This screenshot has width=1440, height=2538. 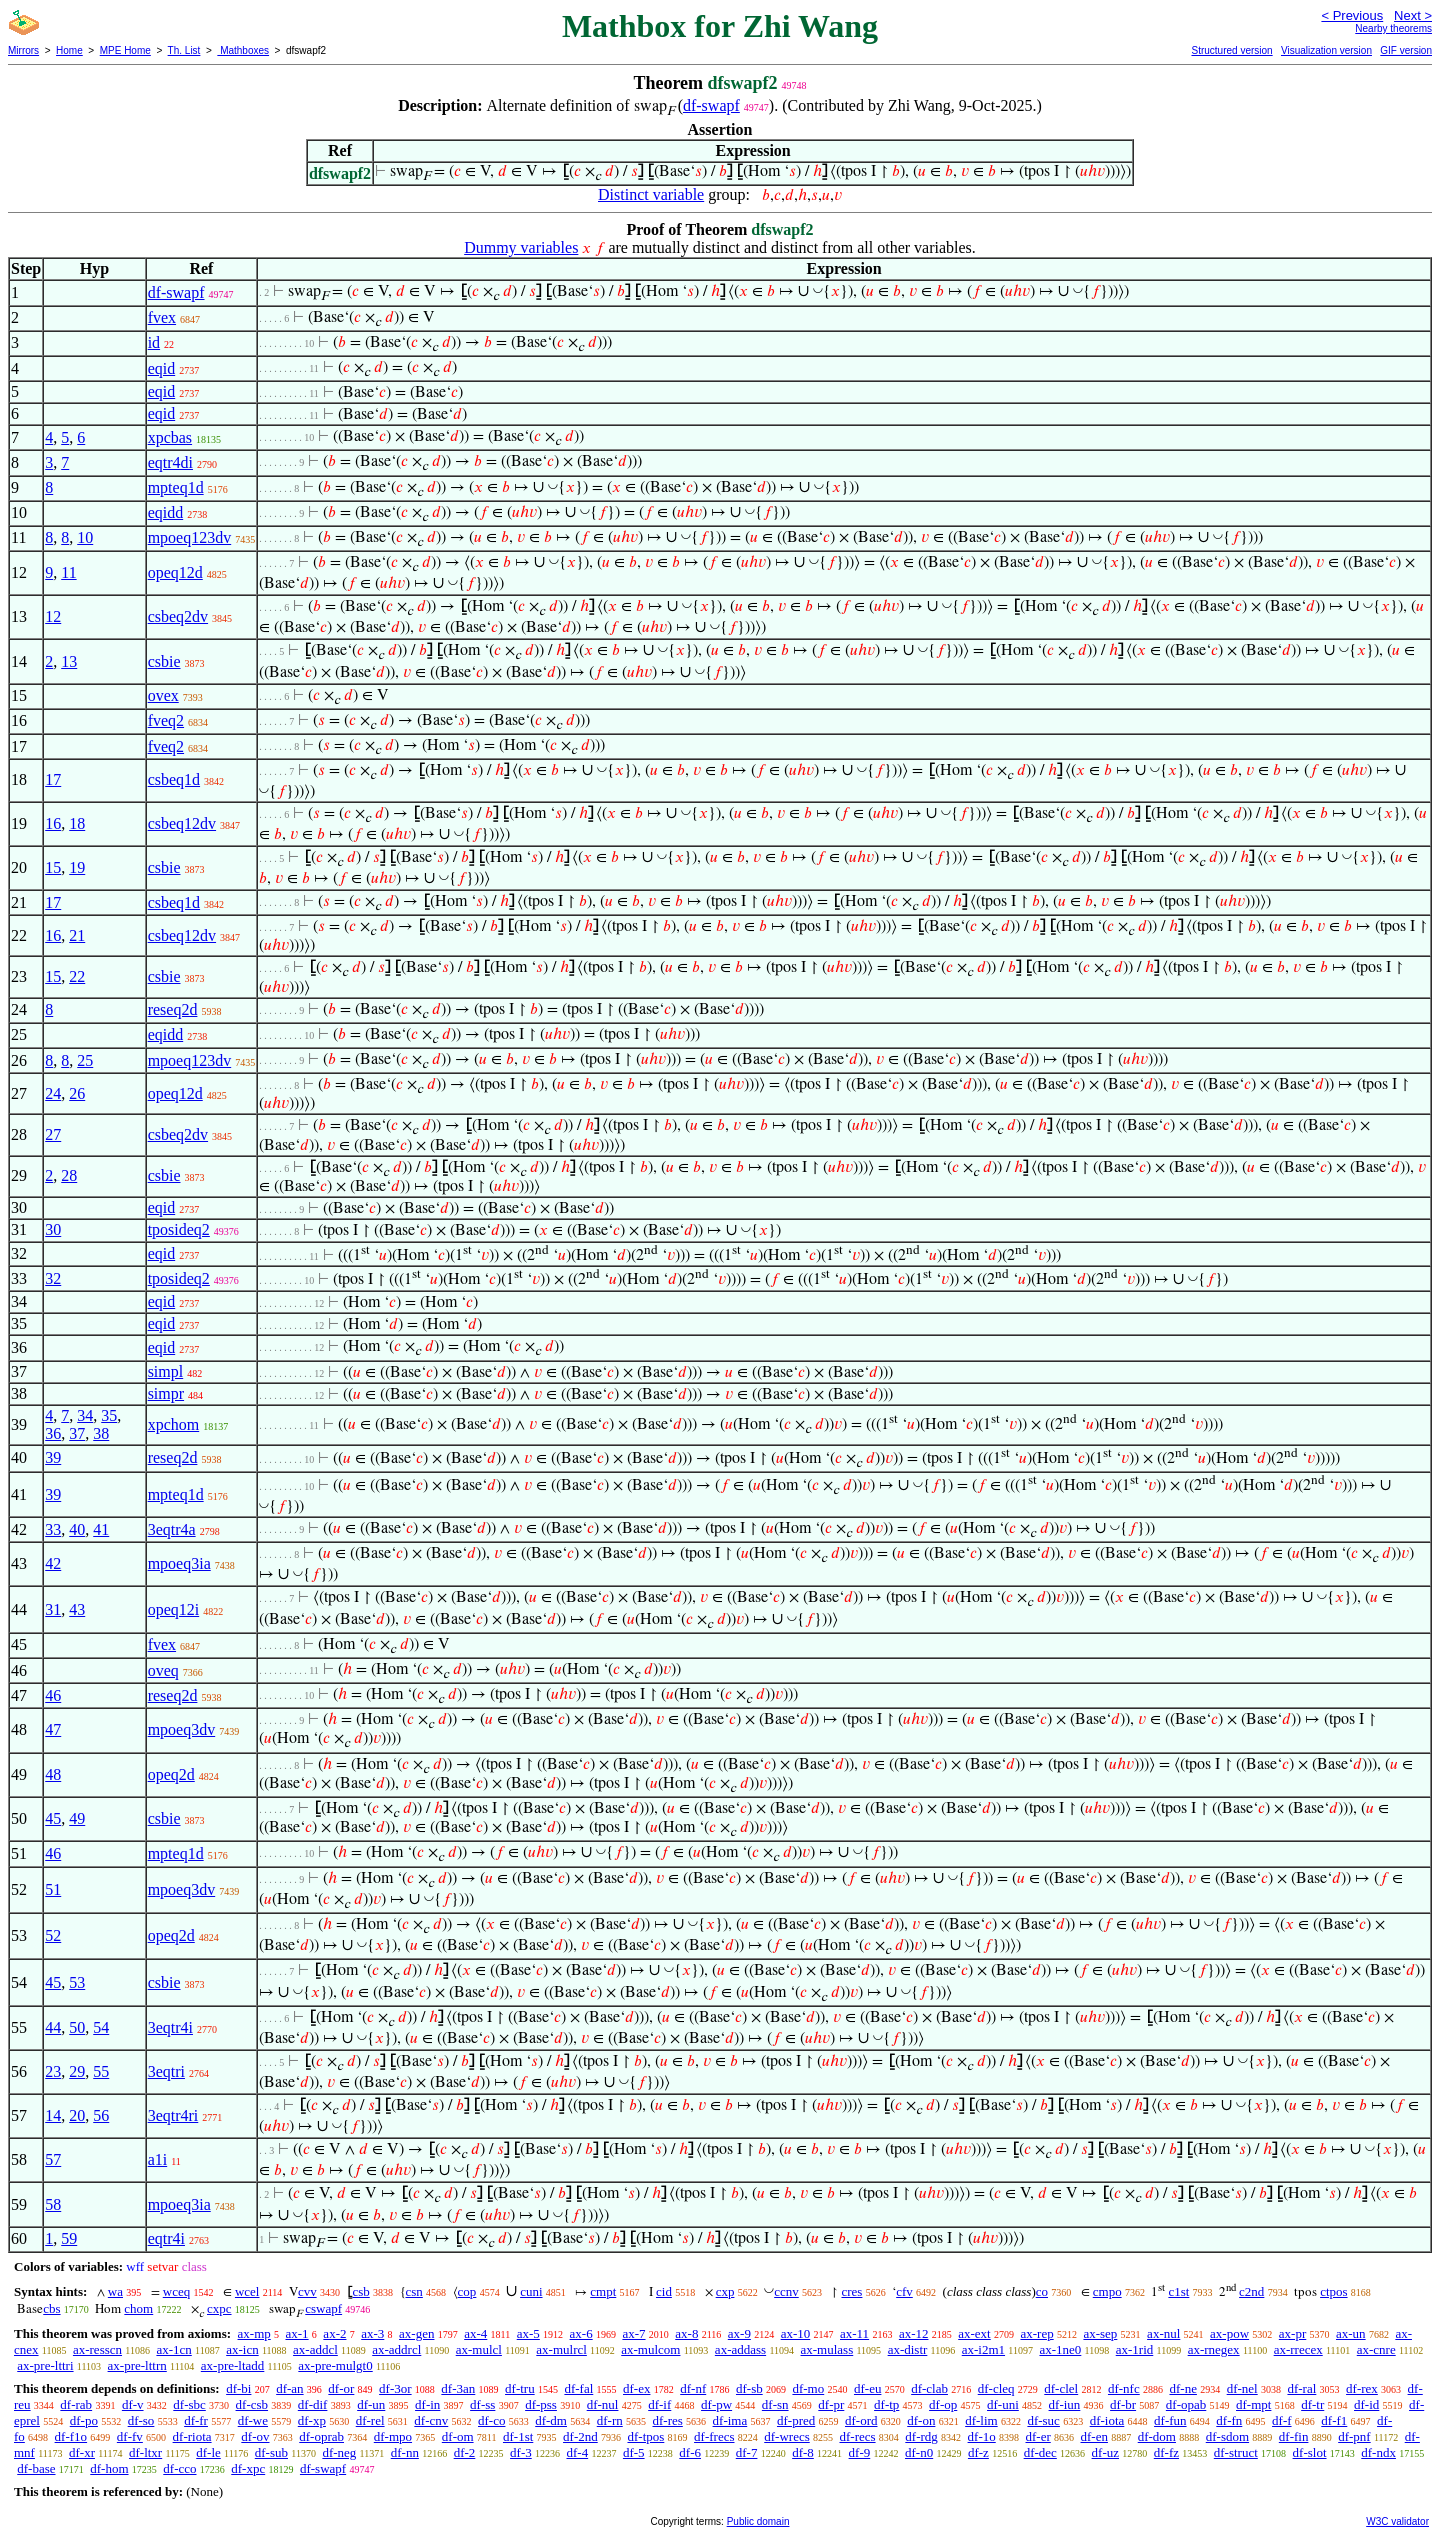 I want to click on 20, so click(x=77, y=2115).